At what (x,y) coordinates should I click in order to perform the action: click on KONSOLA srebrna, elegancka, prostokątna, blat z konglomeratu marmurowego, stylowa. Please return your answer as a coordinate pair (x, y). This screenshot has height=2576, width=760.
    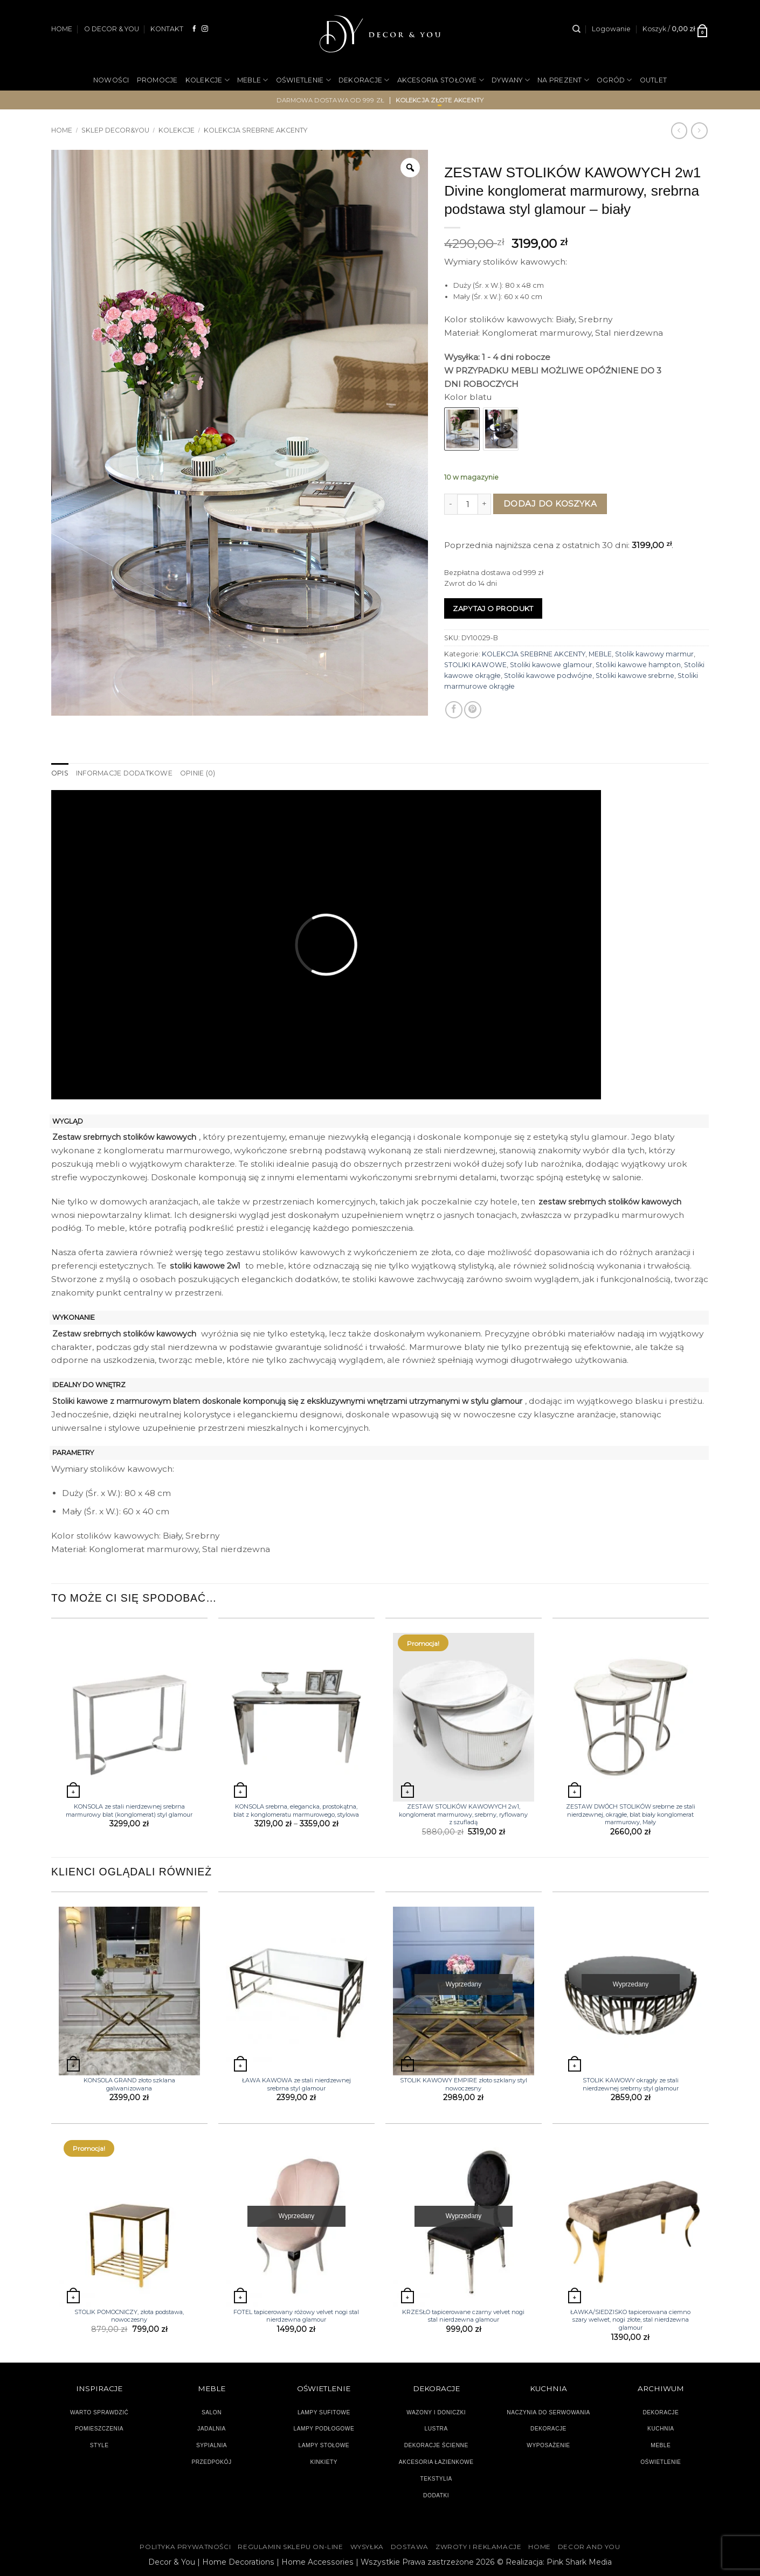
    Looking at the image, I should click on (296, 1810).